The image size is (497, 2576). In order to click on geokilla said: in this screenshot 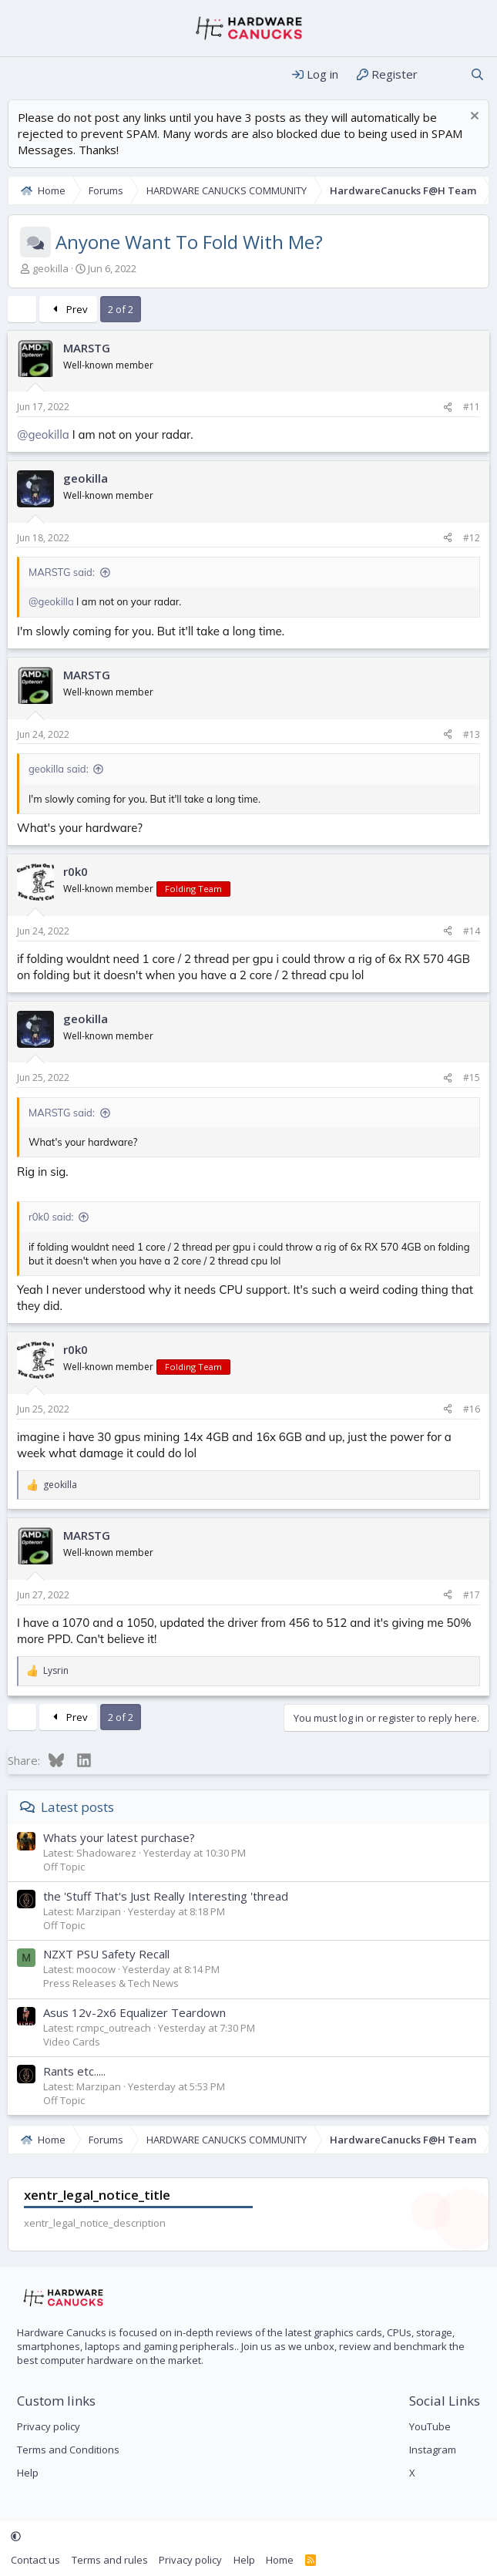, I will do `click(59, 769)`.